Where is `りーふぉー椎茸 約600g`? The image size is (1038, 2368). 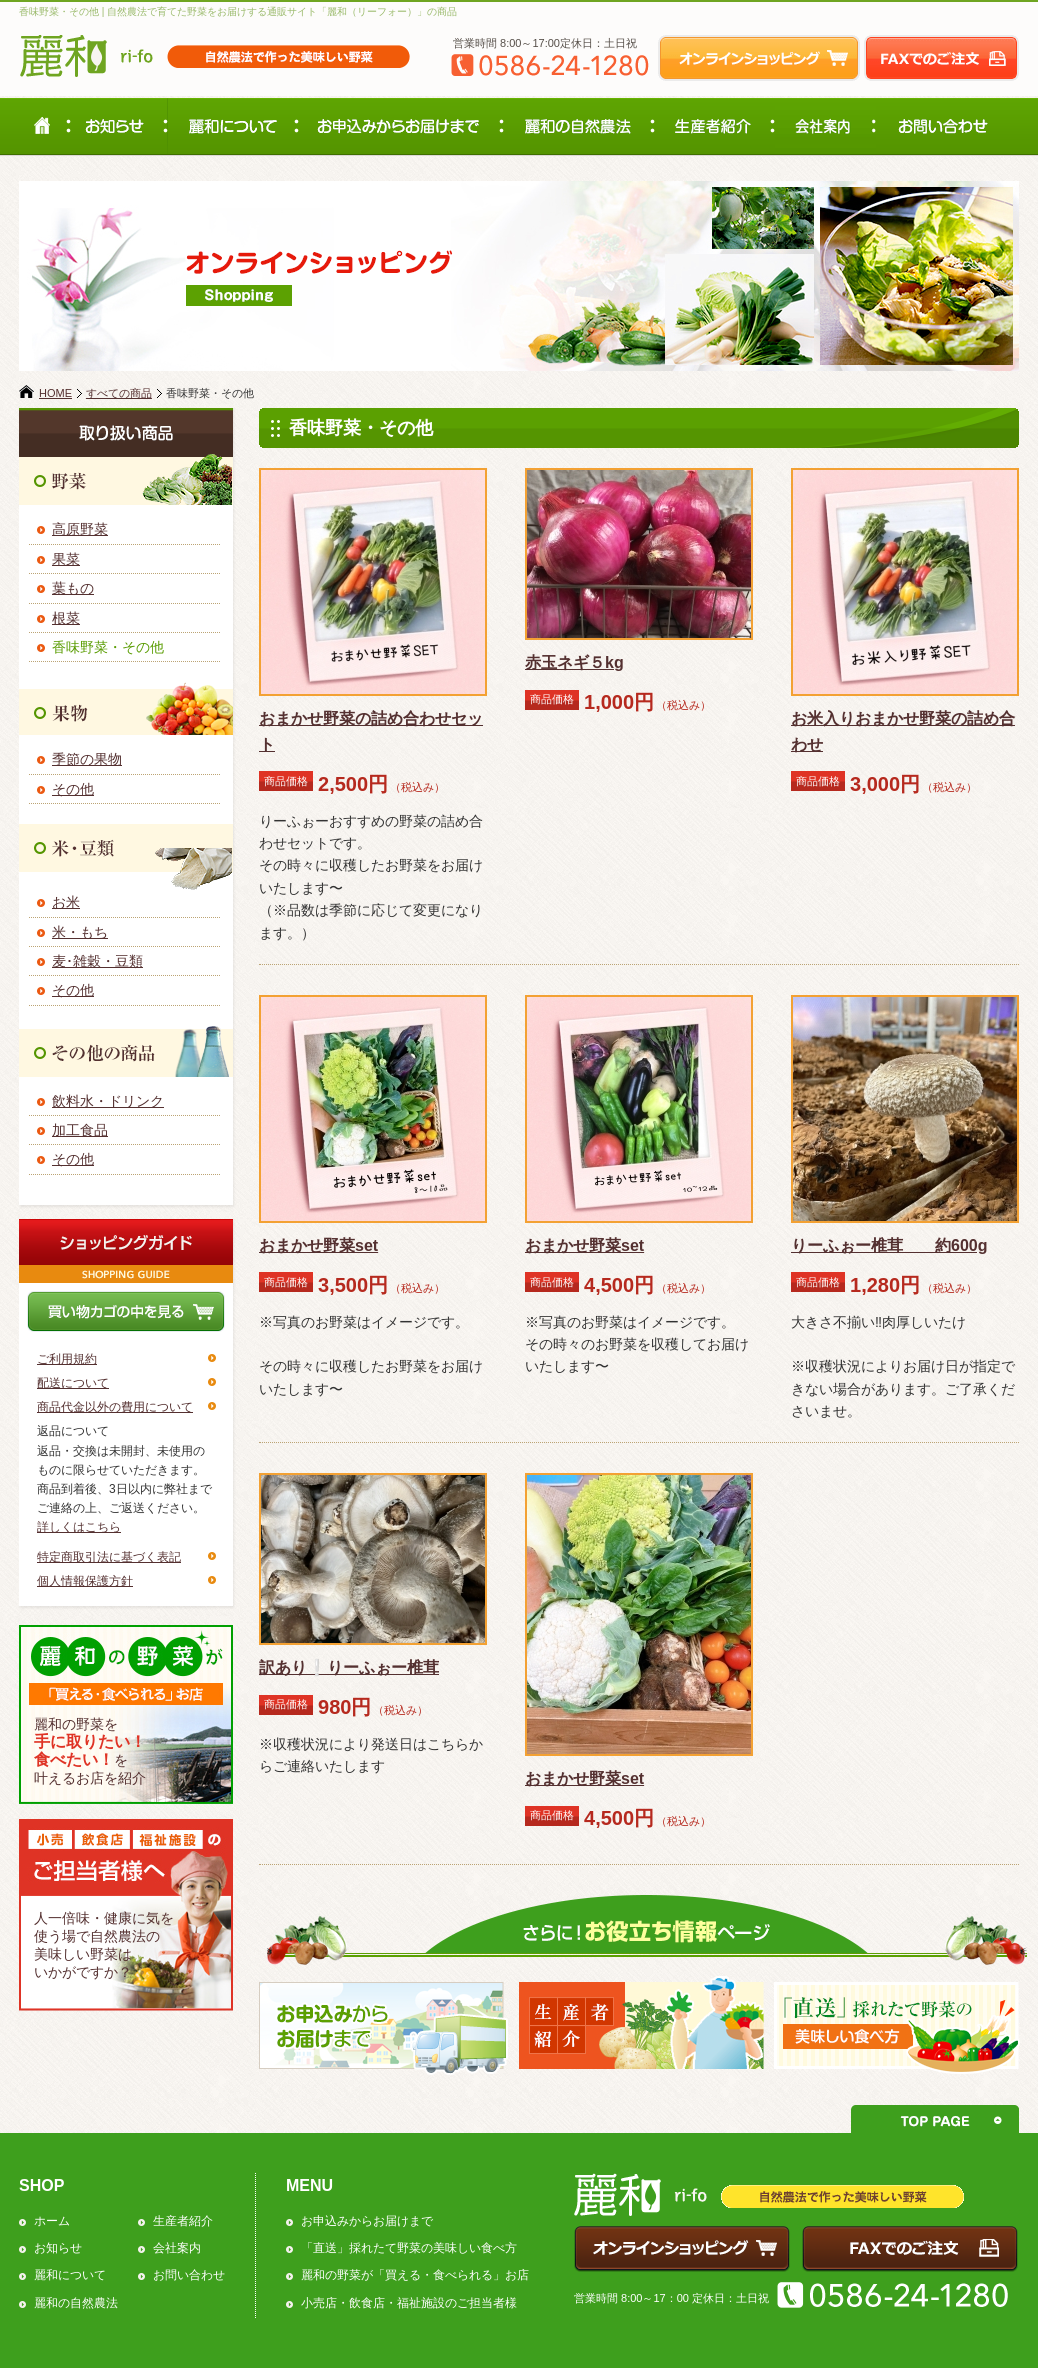
りーふぉー椎茸 約600g is located at coordinates (889, 1245).